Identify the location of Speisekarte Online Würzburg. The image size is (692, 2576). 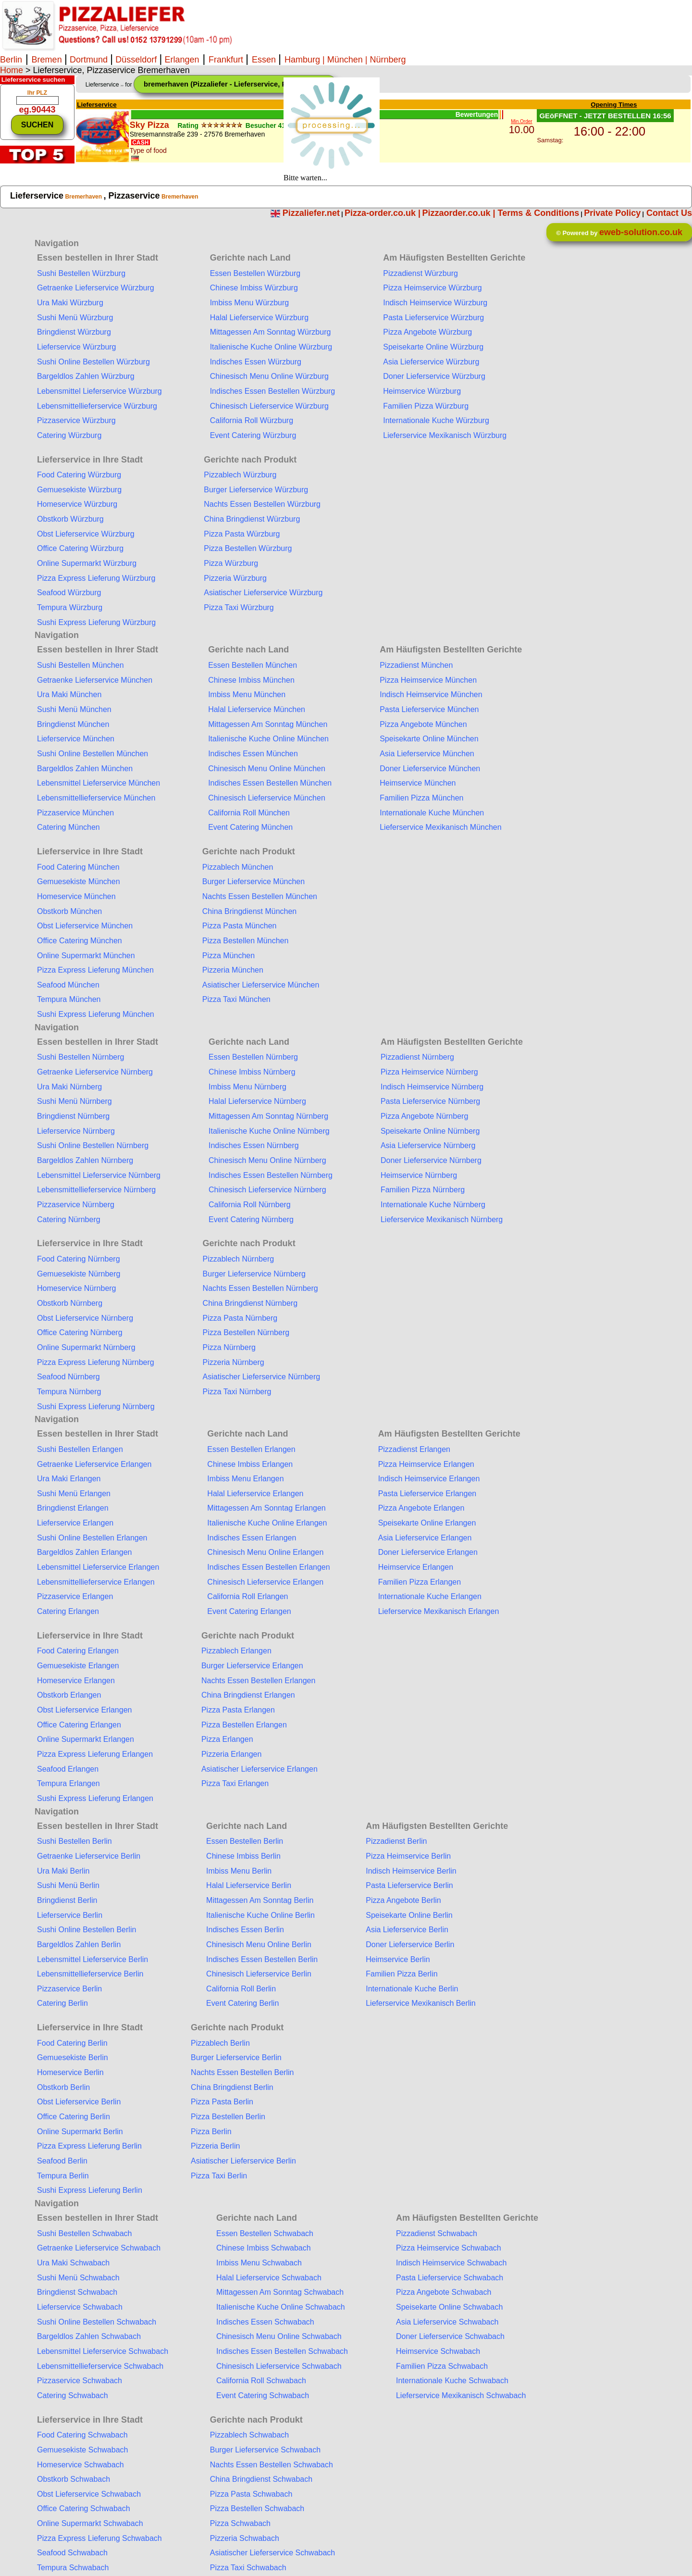
(433, 347).